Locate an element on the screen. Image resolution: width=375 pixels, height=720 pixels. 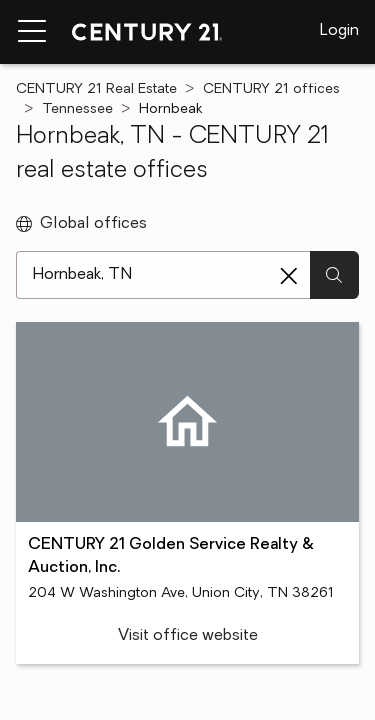
CENTURY 21 offices is located at coordinates (271, 89).